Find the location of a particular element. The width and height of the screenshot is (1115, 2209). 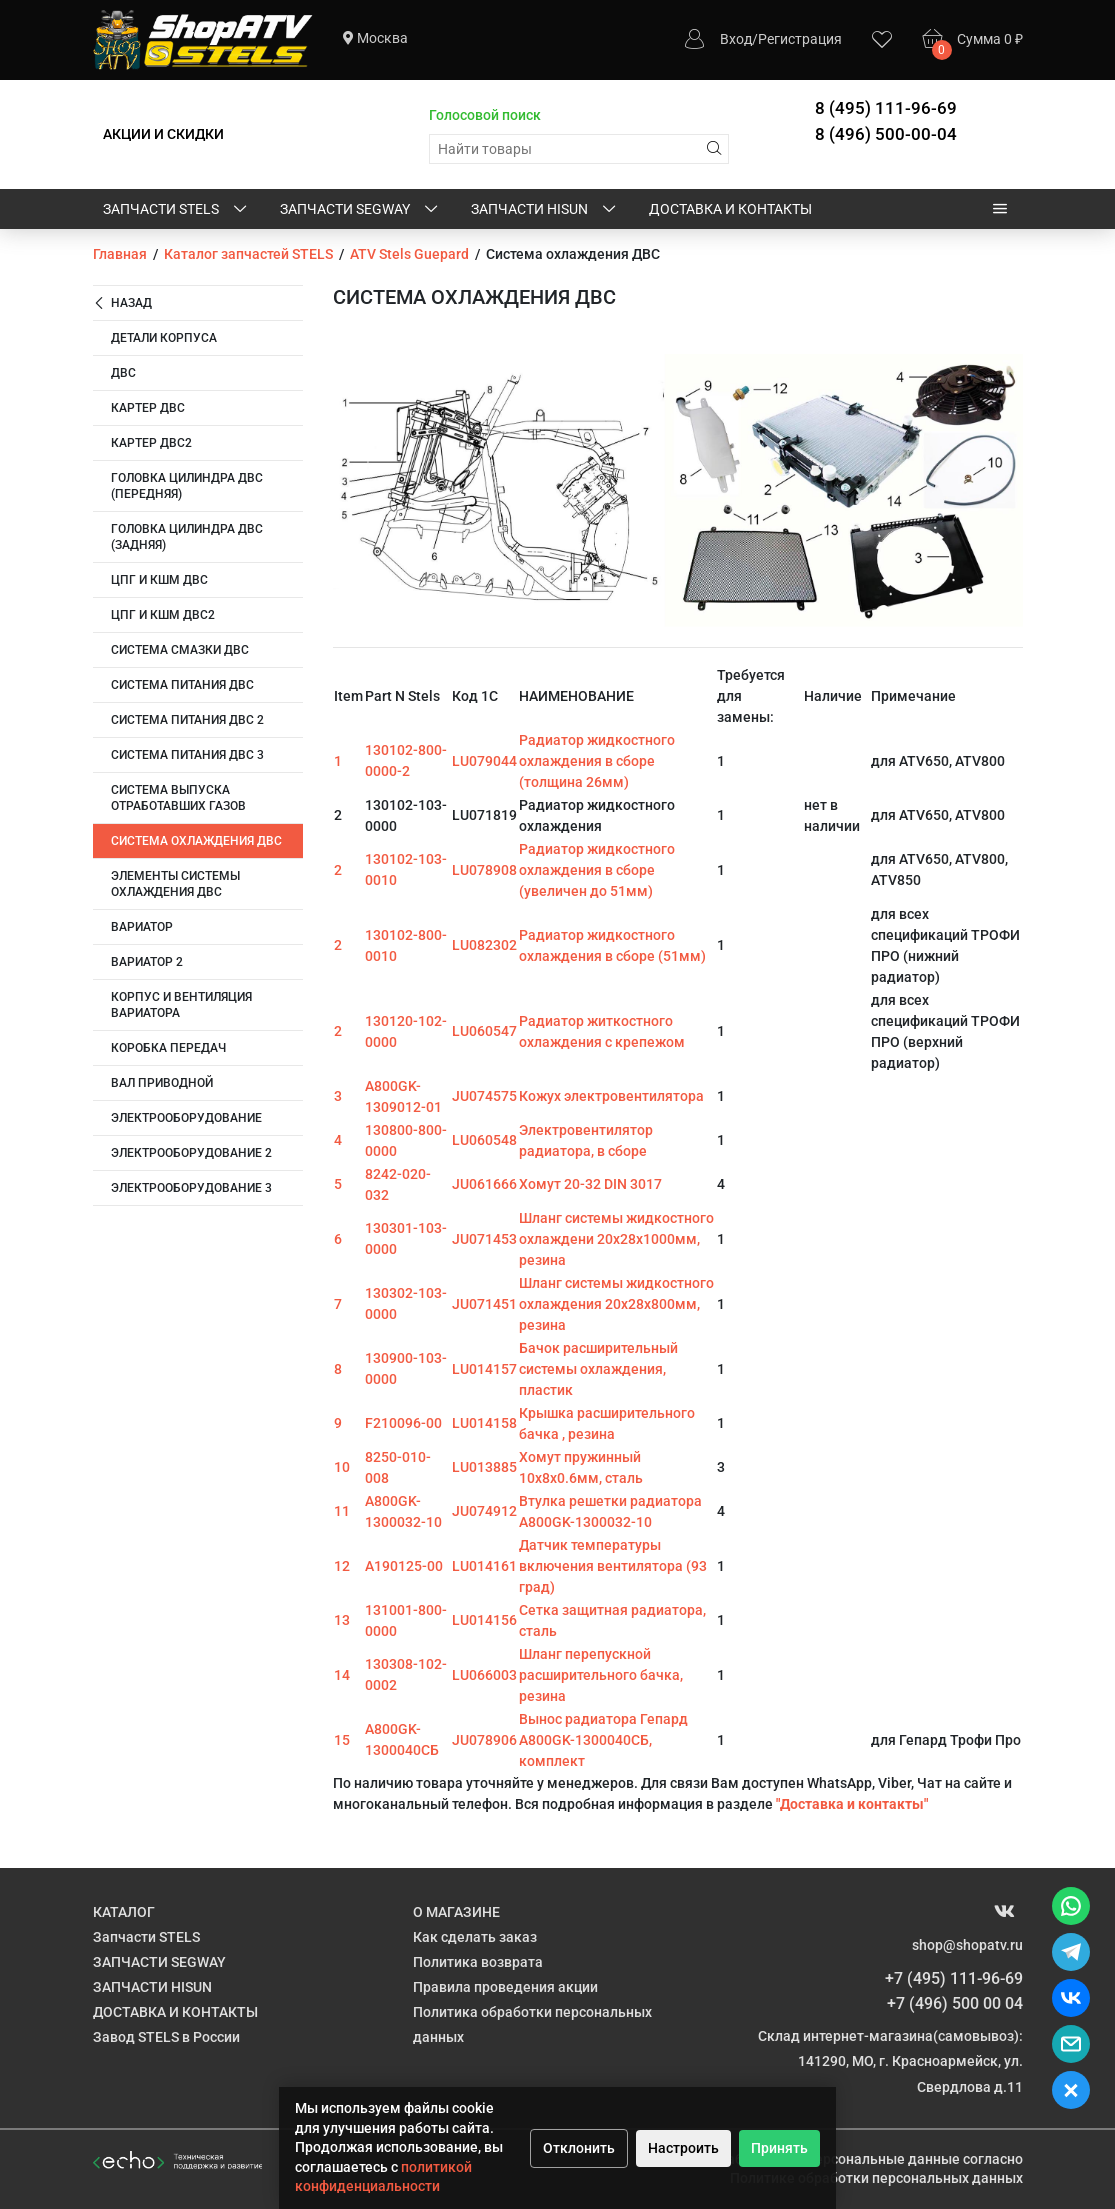

LU078908 is located at coordinates (484, 870).